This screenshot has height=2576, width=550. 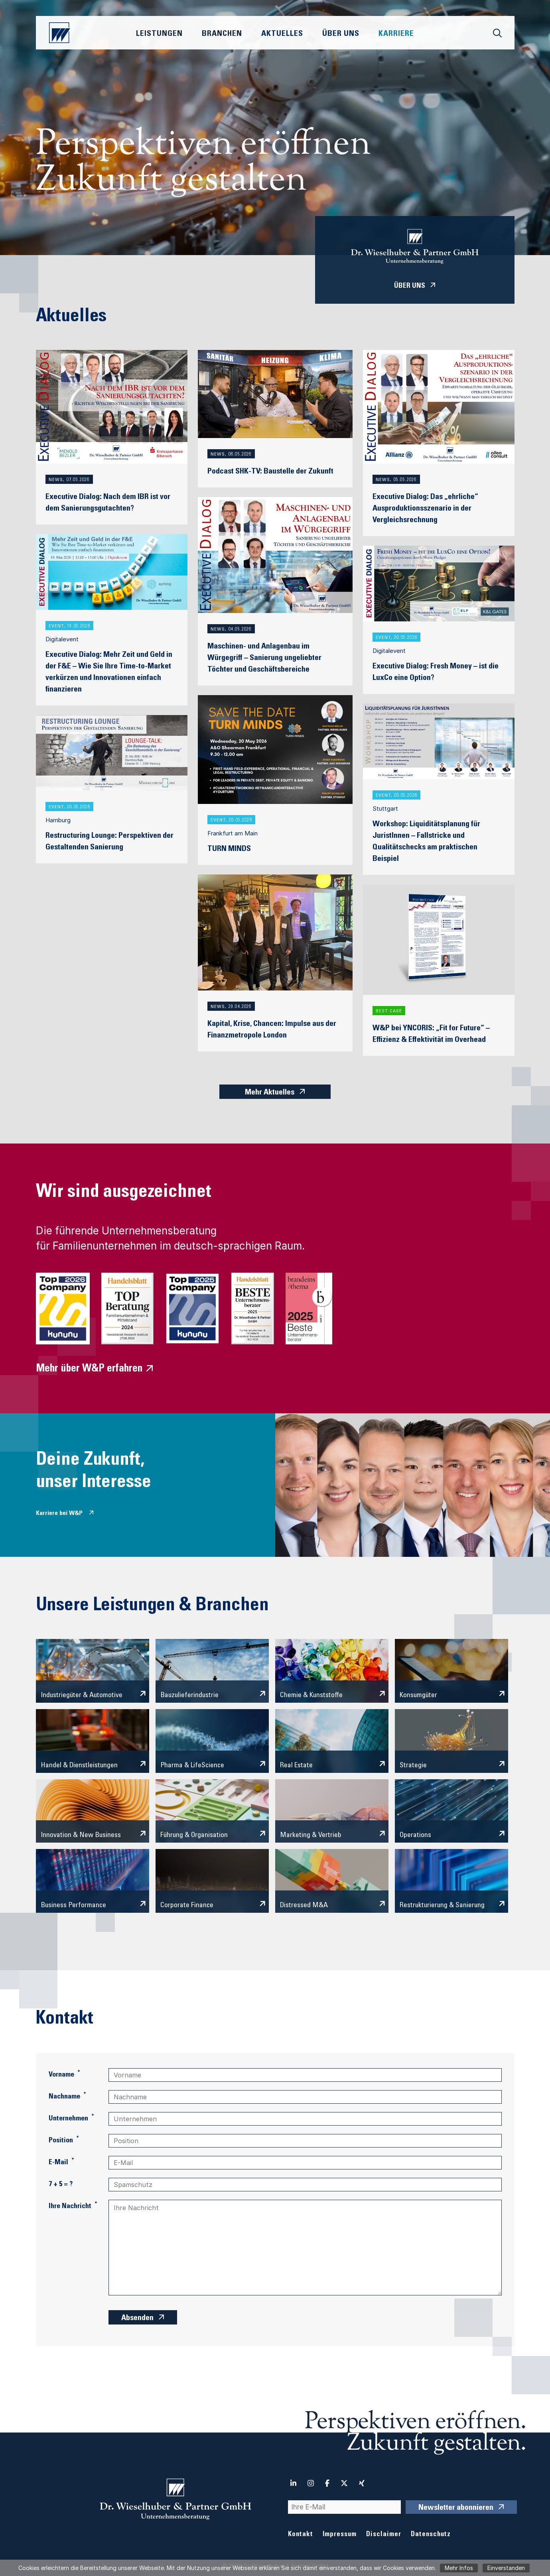 I want to click on Datenschutz, so click(x=431, y=2534).